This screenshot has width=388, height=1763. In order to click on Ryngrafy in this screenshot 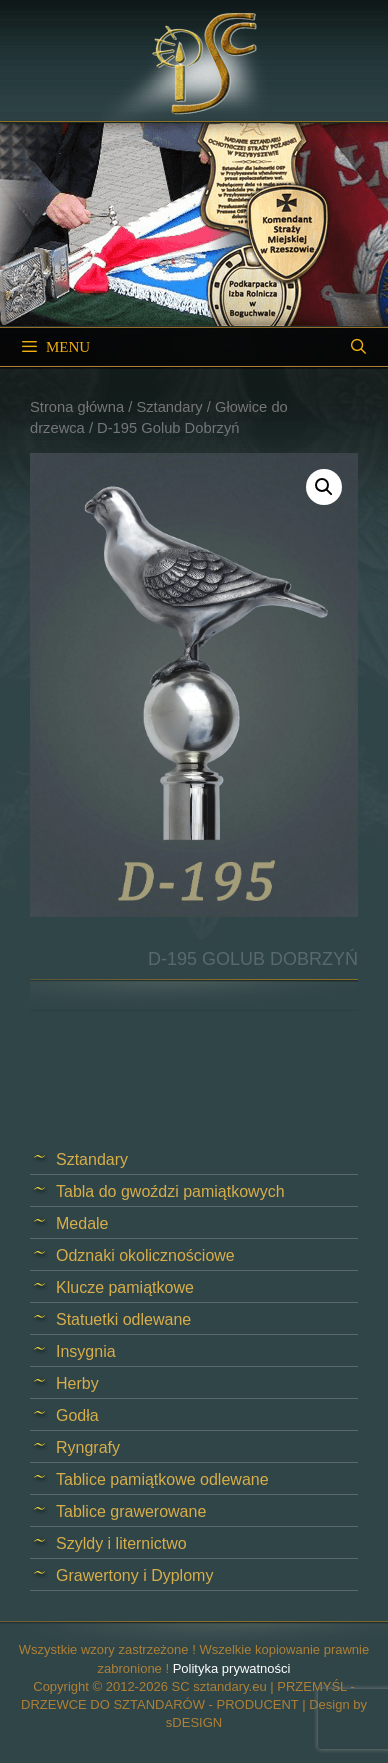, I will do `click(88, 1447)`.